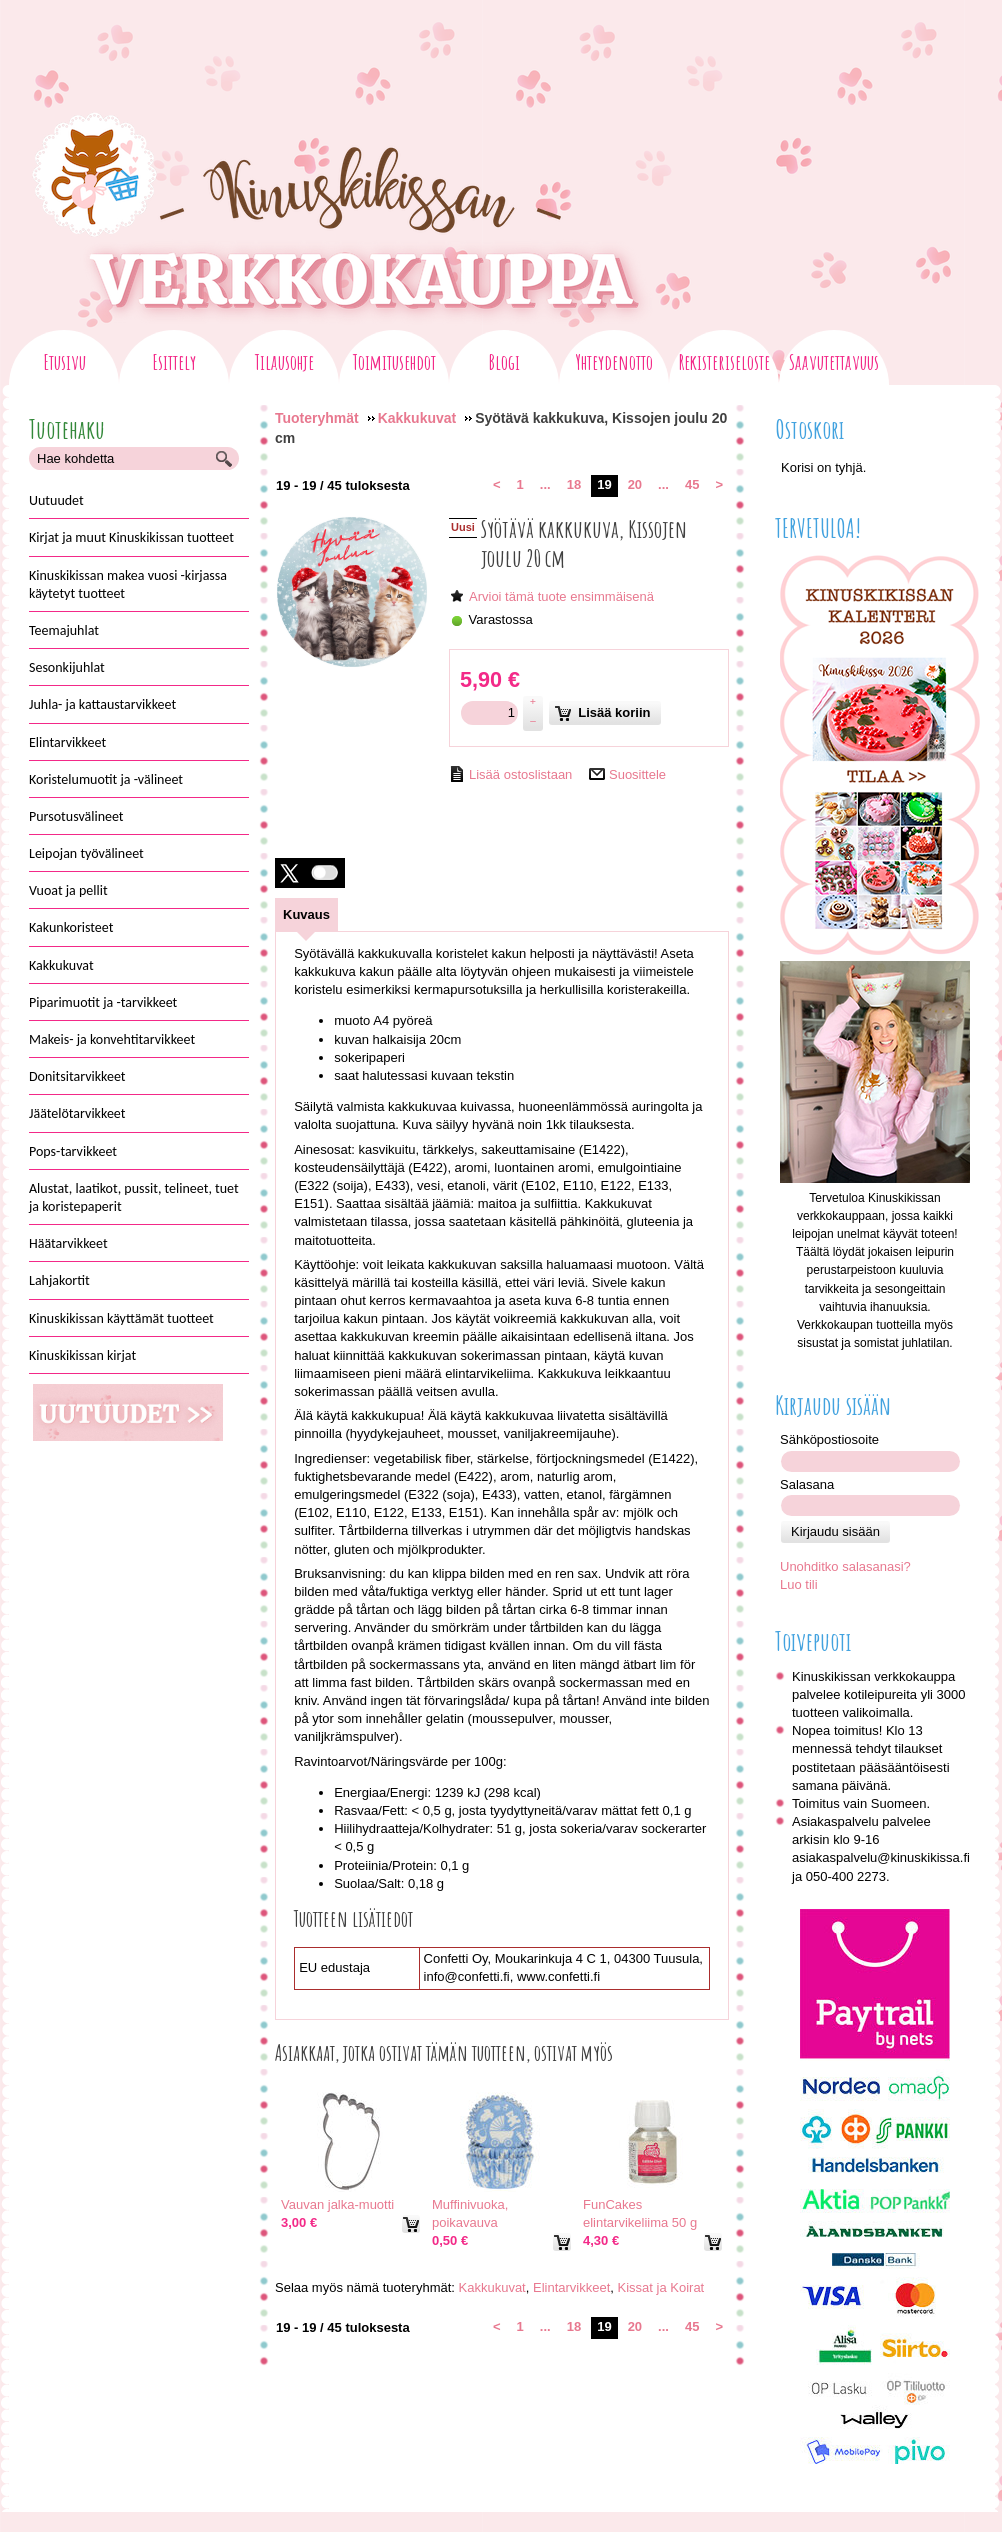 The image size is (1002, 2532). What do you see at coordinates (834, 364) in the screenshot?
I see `Saavutettavuus` at bounding box center [834, 364].